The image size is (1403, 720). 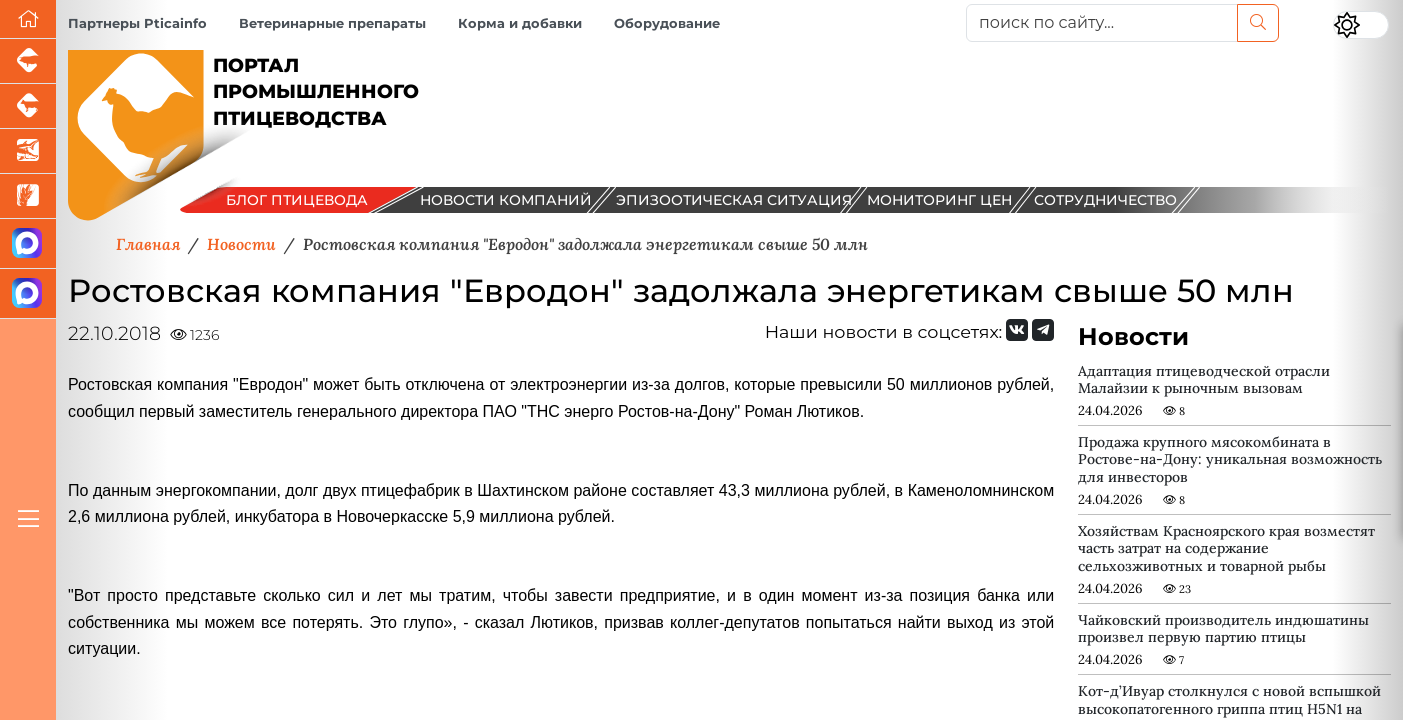 I want to click on Корма и добавки, so click(x=520, y=23).